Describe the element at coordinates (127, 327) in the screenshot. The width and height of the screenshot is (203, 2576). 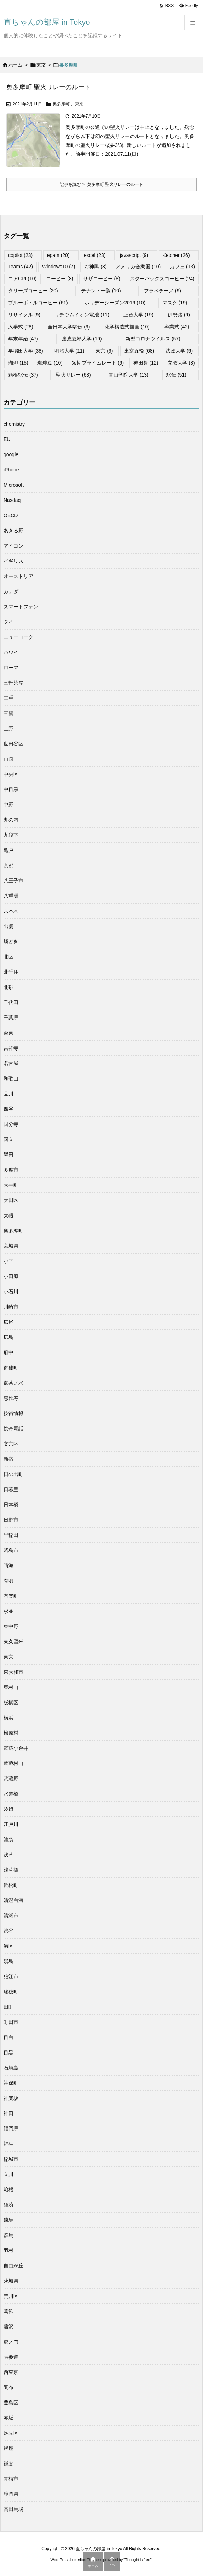
I see `化学構造式描画 [化学構造式描画 (10個の項目)]` at that location.